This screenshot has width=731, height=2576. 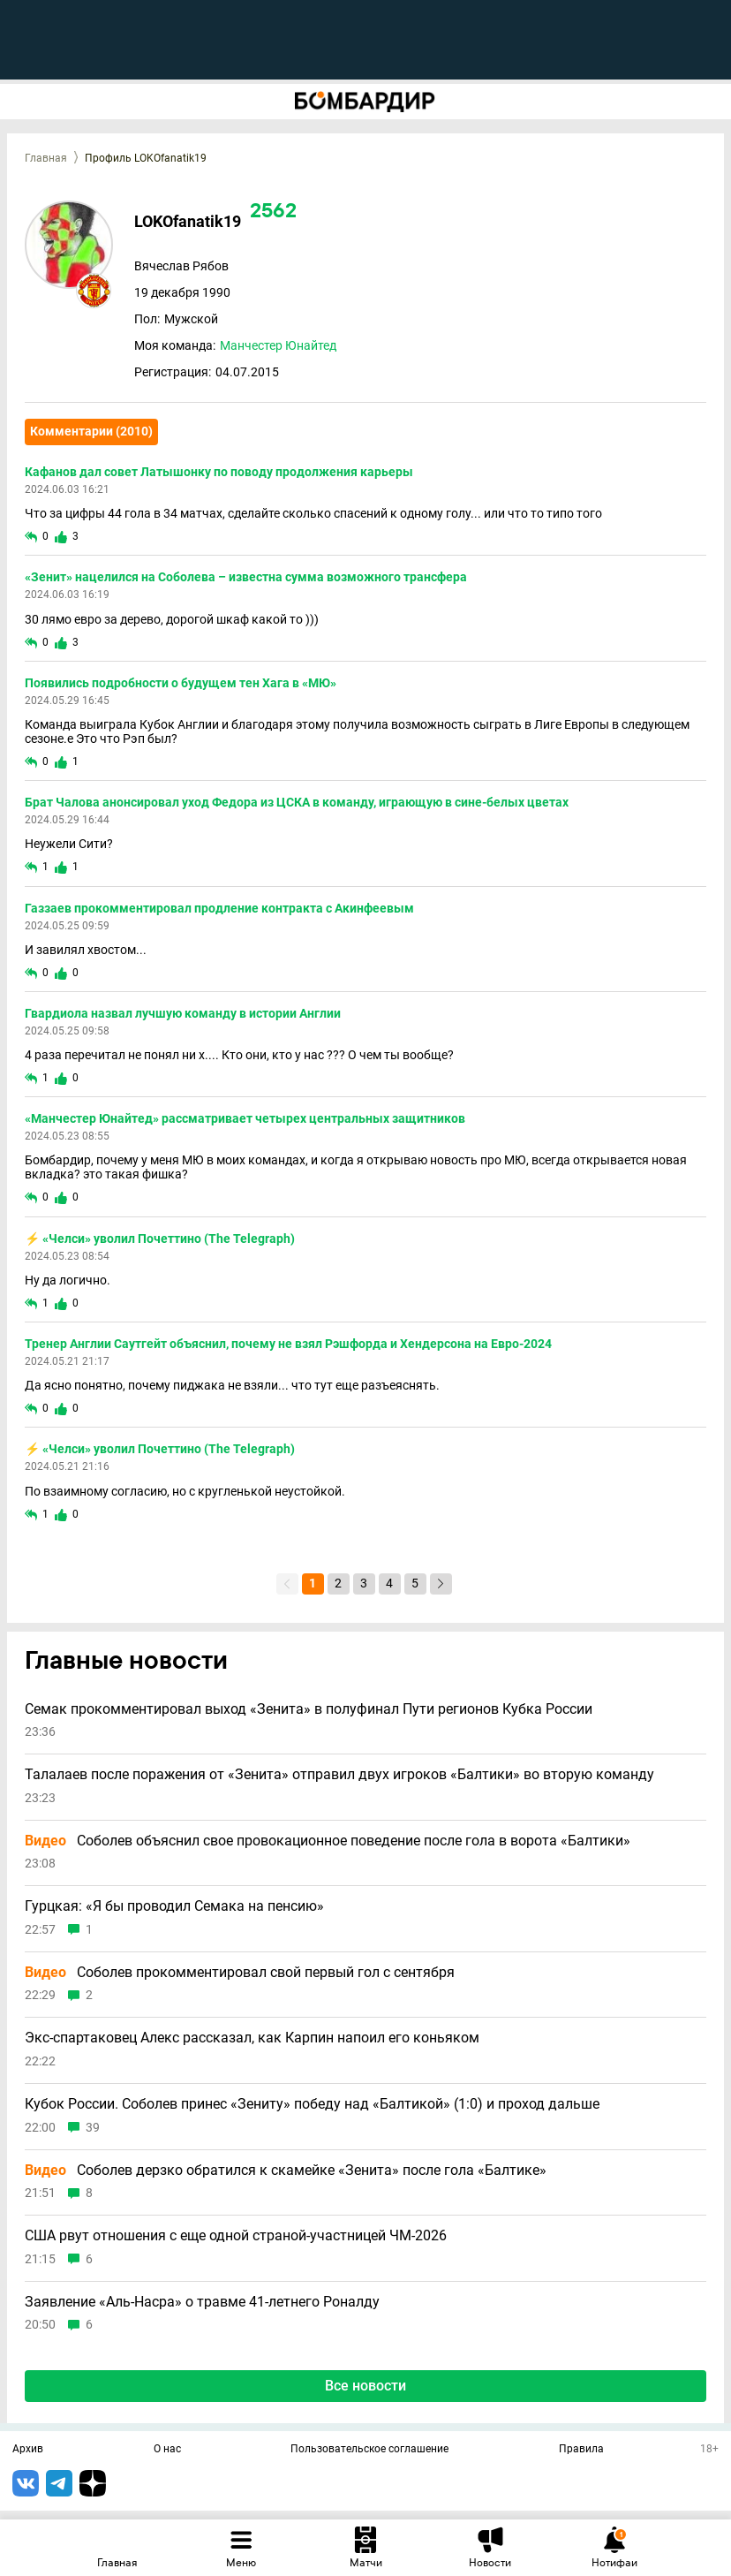 I want to click on 2562, so click(x=273, y=212).